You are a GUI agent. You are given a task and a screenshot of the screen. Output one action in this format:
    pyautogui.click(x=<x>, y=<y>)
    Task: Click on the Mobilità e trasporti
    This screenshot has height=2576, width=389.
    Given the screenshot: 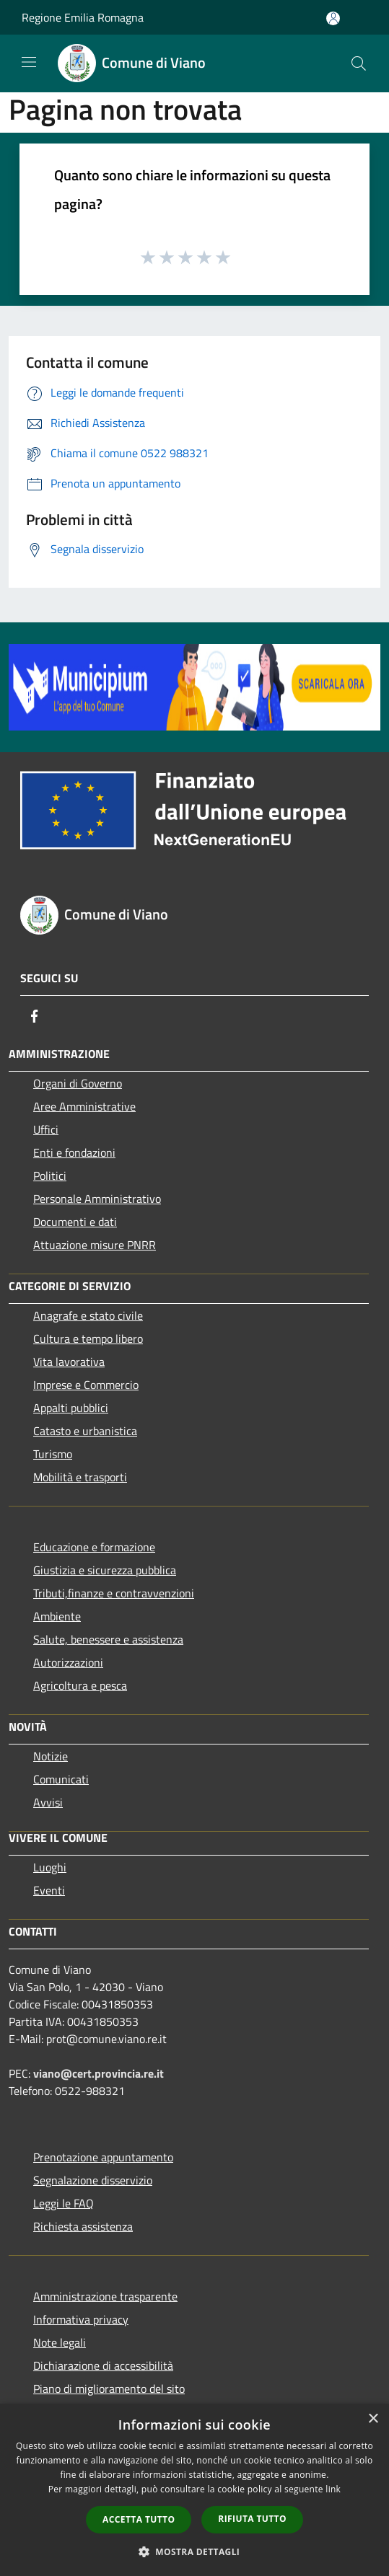 What is the action you would take?
    pyautogui.click(x=80, y=1477)
    